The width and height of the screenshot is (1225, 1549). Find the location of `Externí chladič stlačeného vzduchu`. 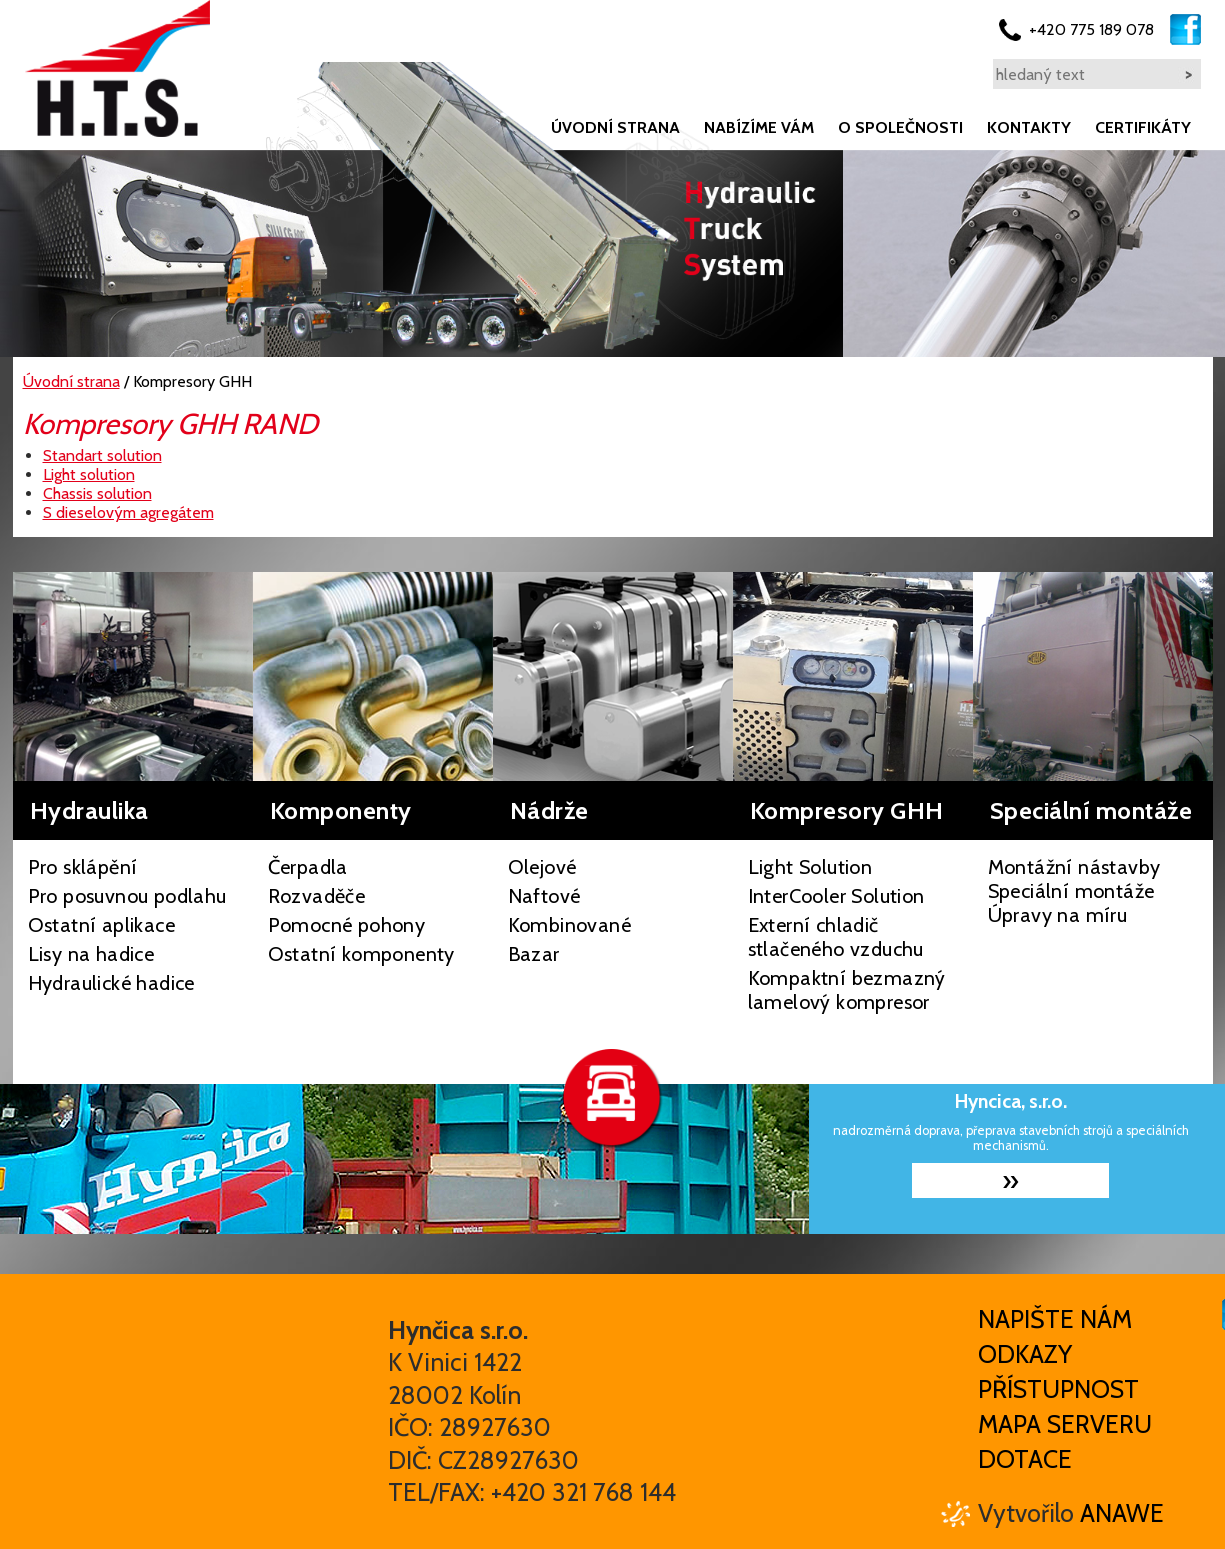

Externí chladič stlačeného vzduchu is located at coordinates (836, 937).